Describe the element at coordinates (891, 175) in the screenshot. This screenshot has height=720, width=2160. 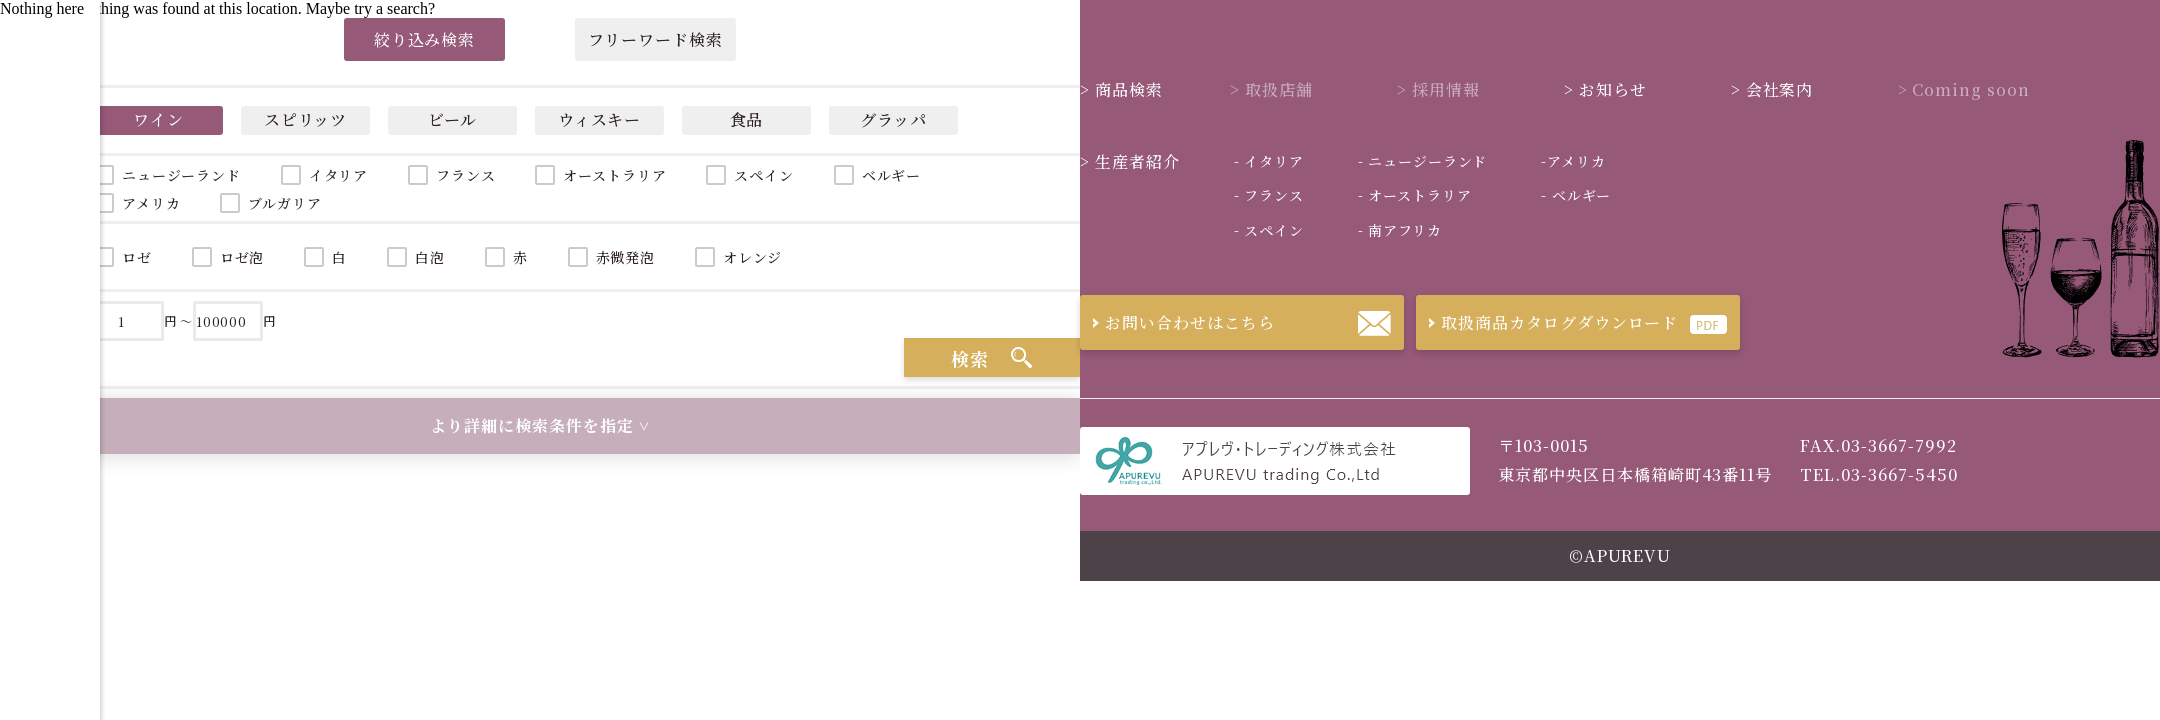
I see `ベルギー` at that location.